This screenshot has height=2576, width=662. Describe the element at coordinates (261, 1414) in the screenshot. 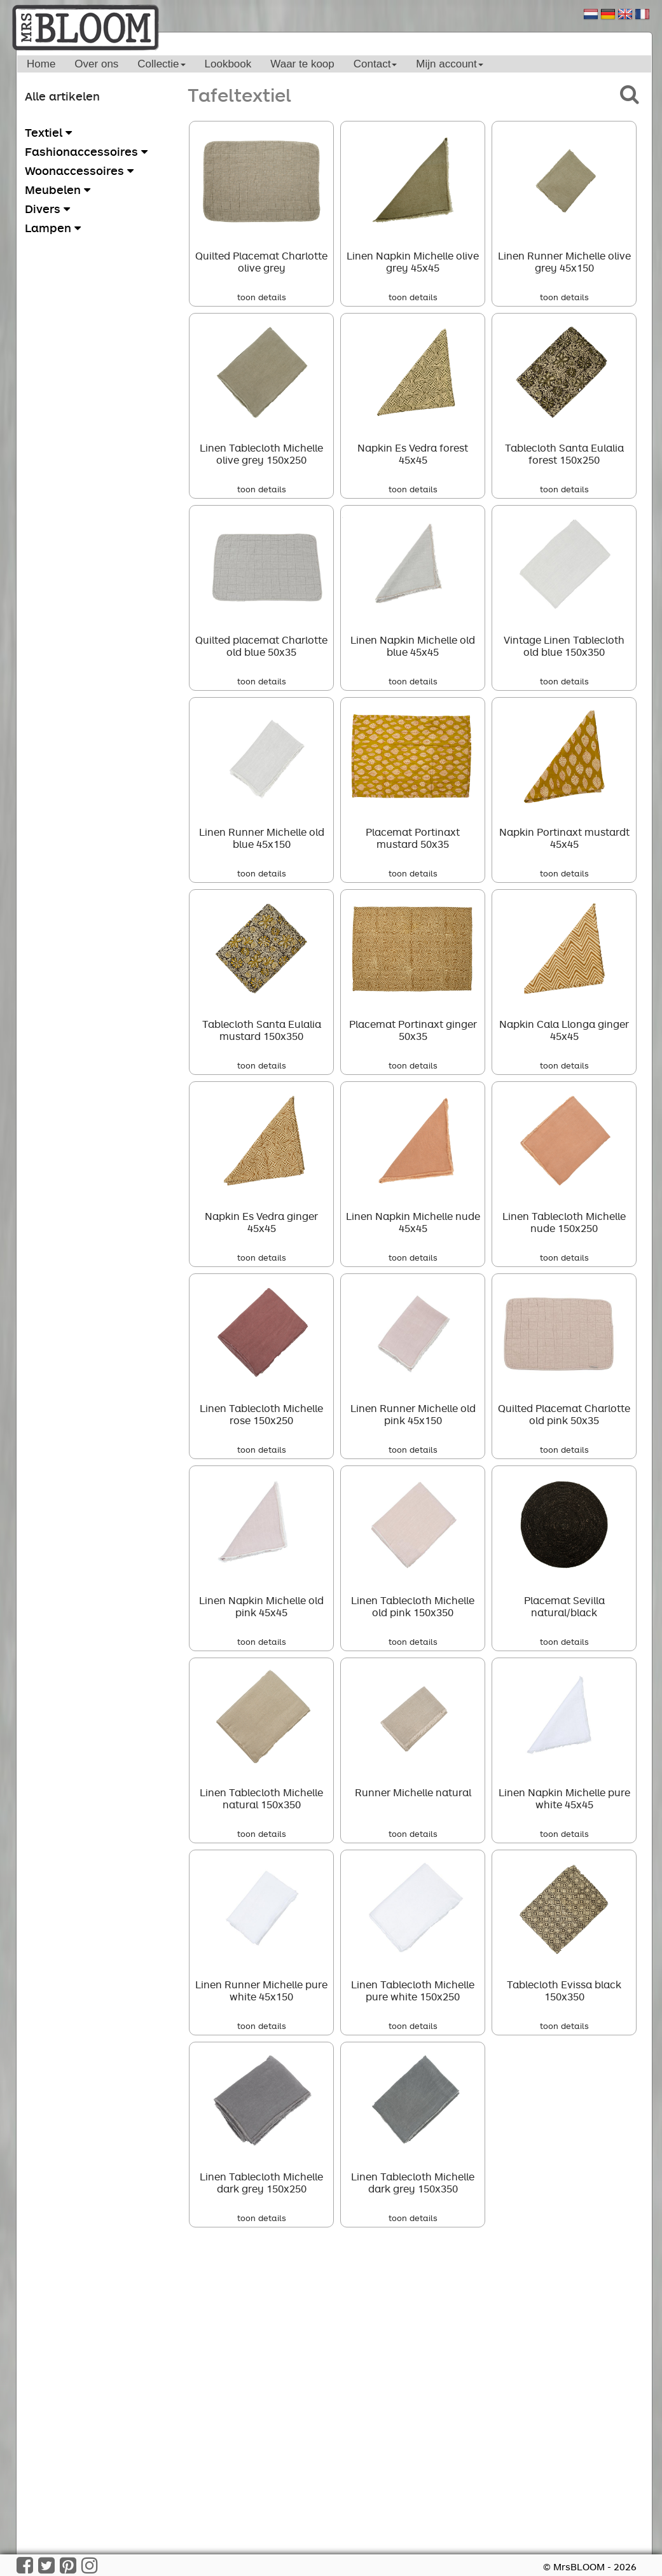

I see `Linen Tablecloth Michelle rose 150x250` at that location.